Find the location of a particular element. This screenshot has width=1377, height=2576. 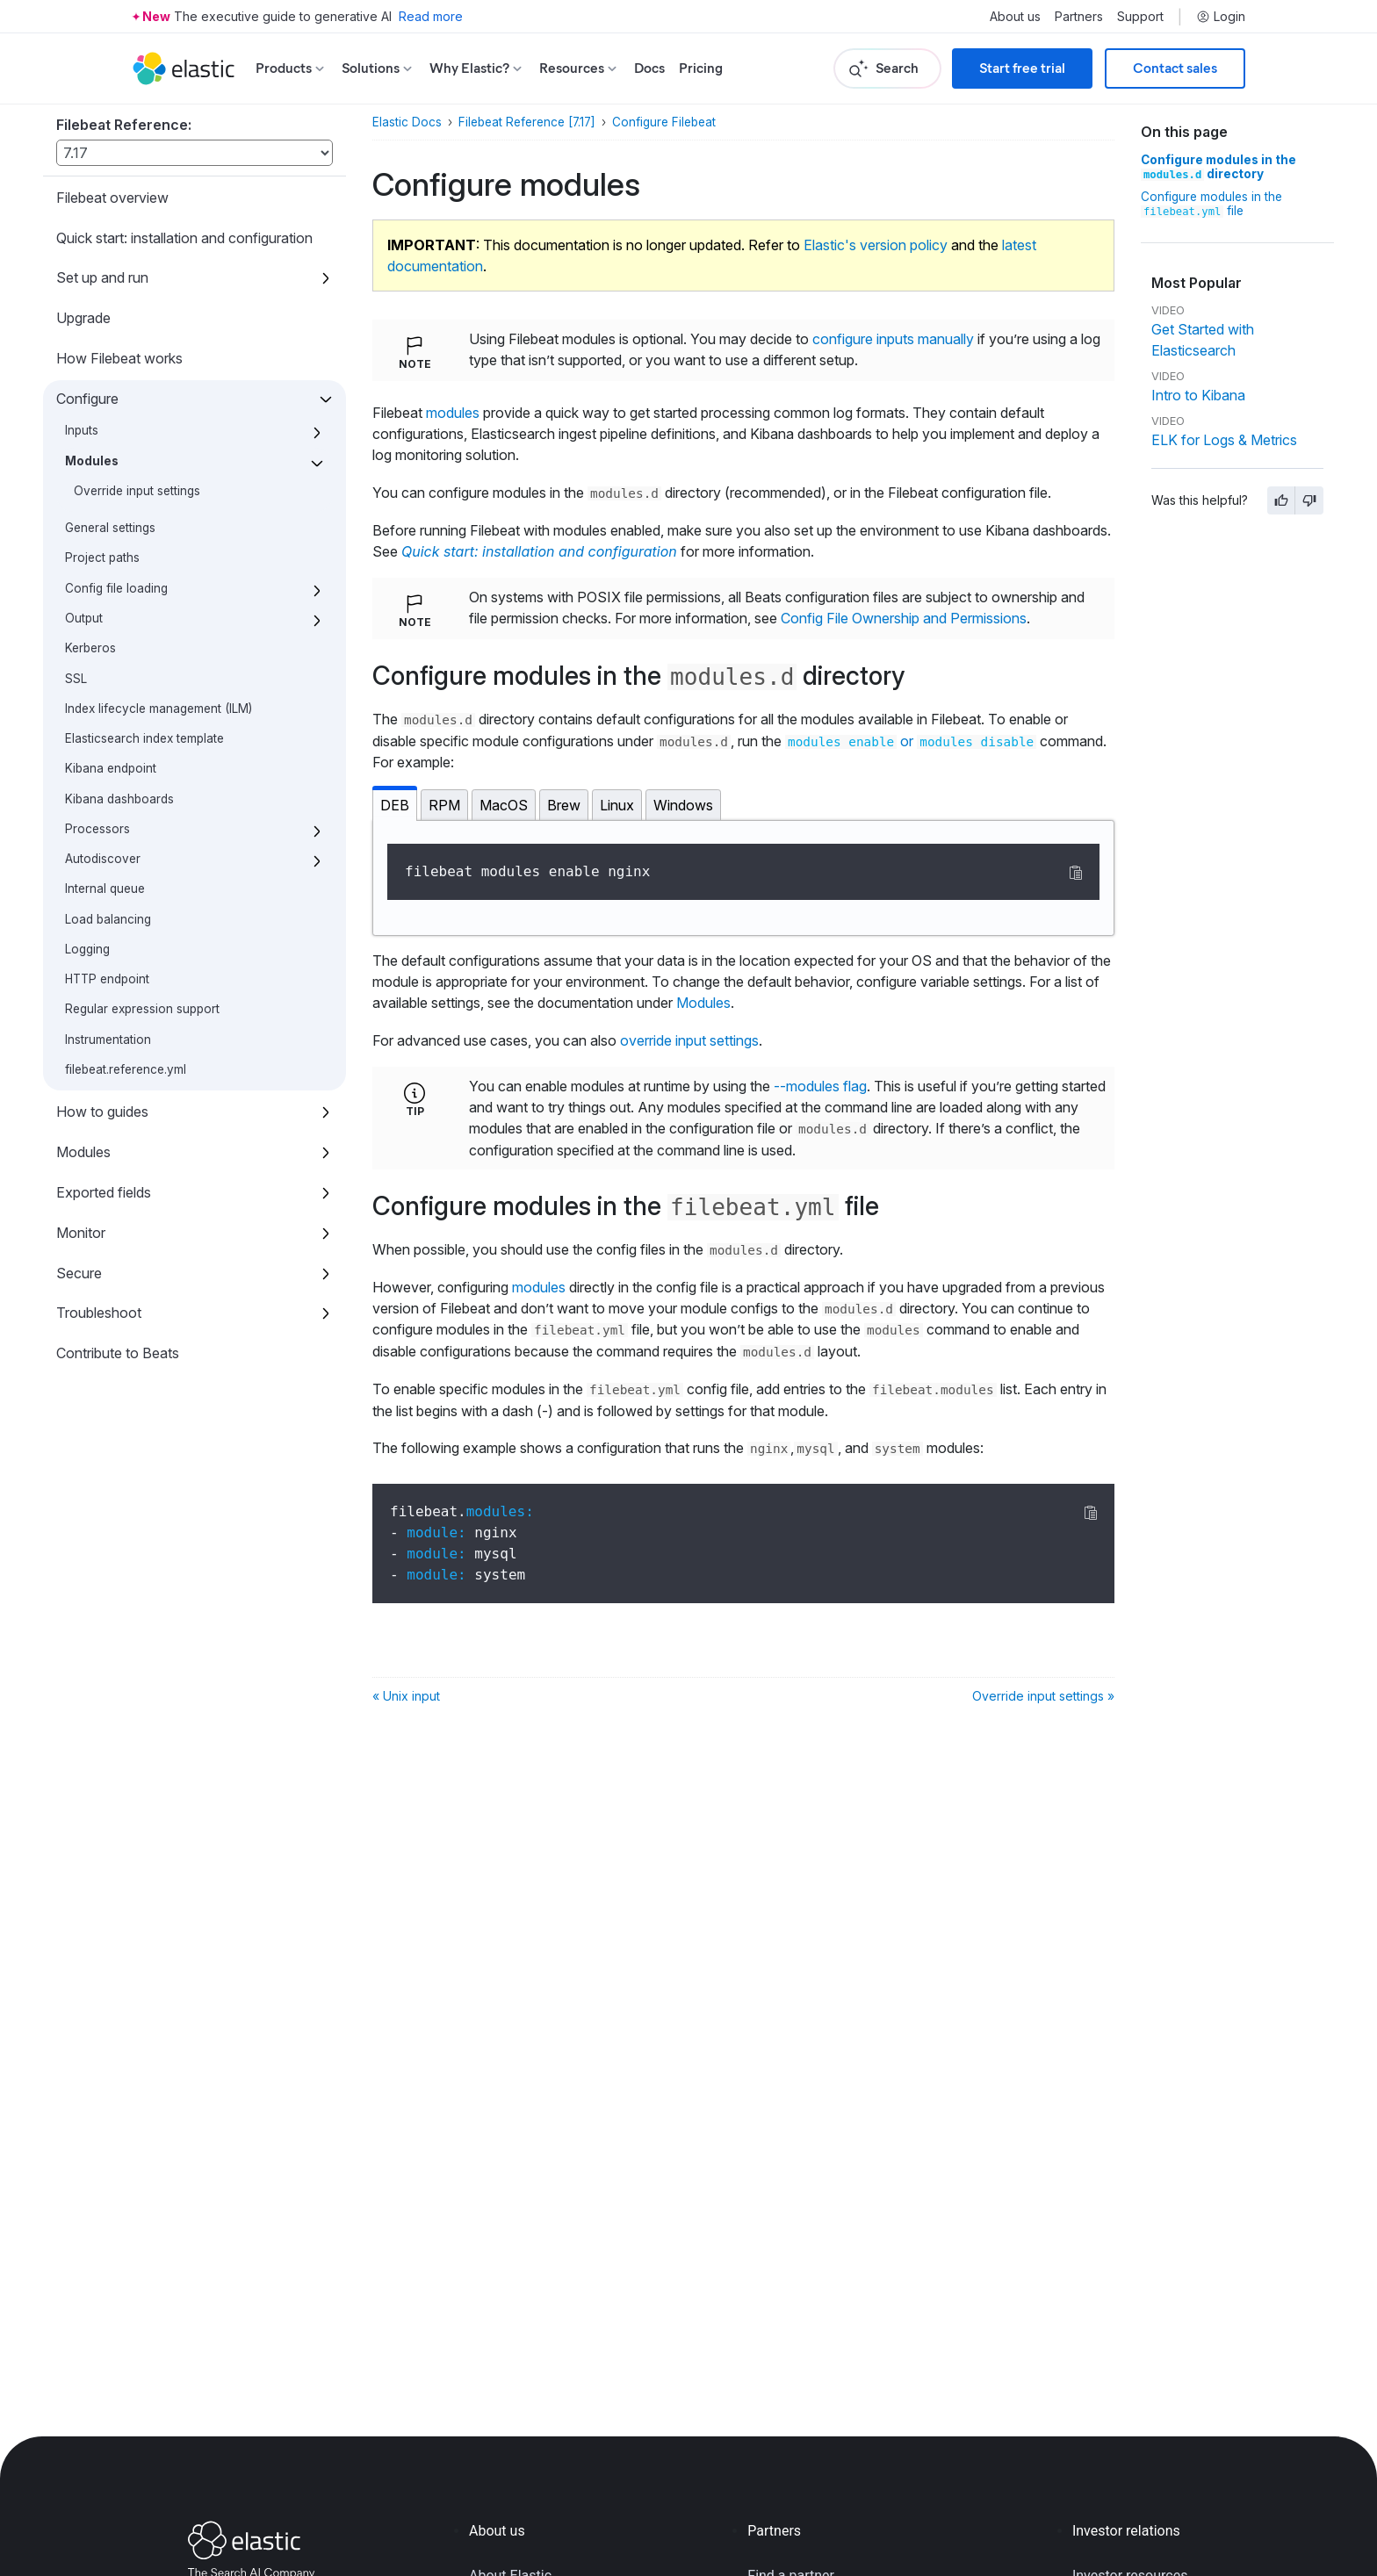

Linux [tab] is located at coordinates (617, 805).